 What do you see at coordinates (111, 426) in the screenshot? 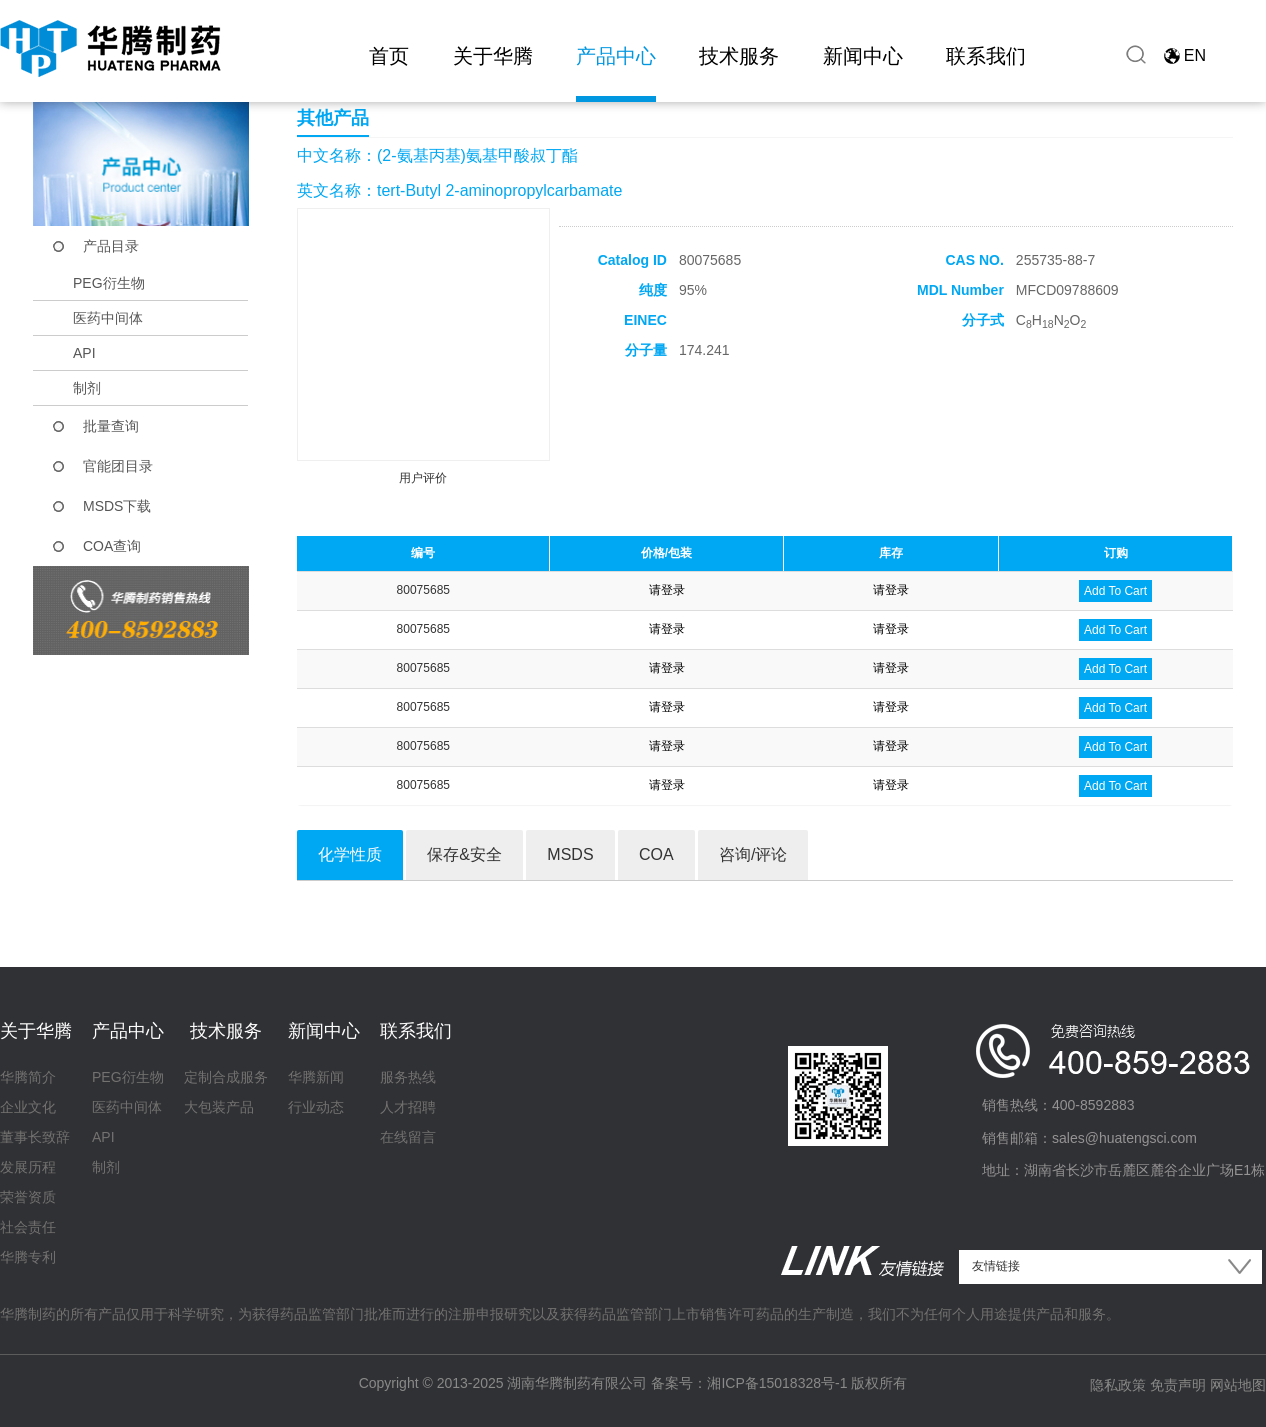
I see `批量查询` at bounding box center [111, 426].